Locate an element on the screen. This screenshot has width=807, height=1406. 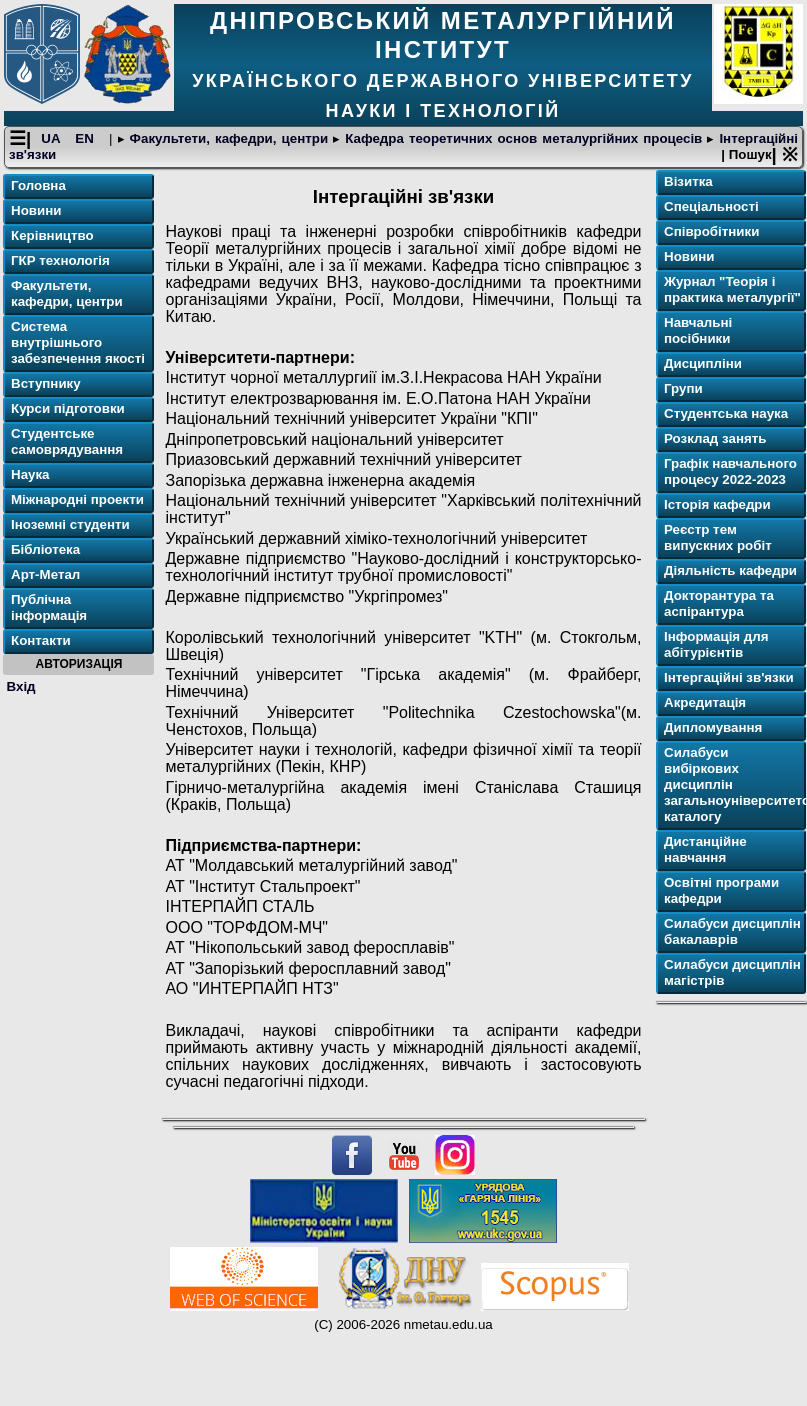
Групи is located at coordinates (683, 388).